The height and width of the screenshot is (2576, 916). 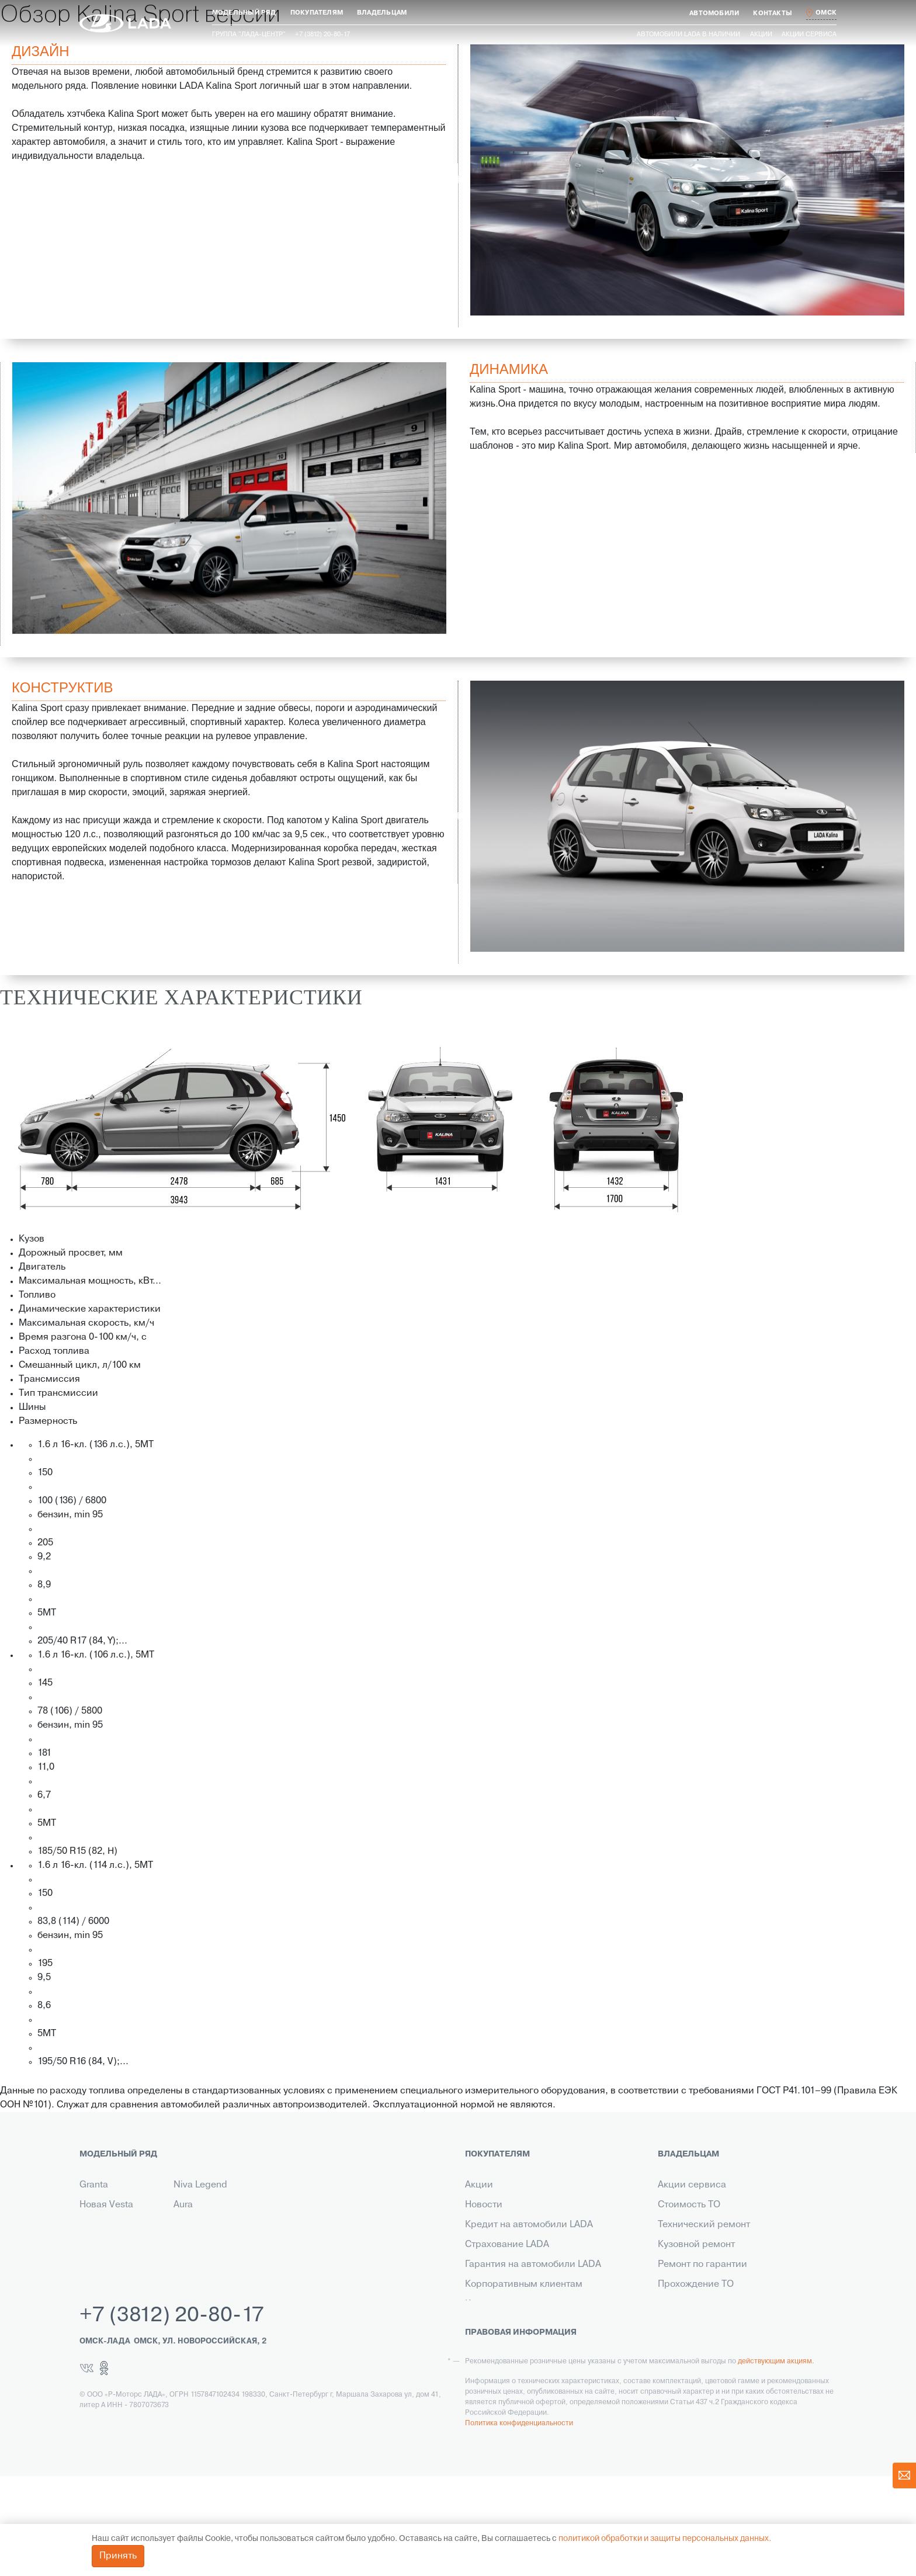 What do you see at coordinates (688, 34) in the screenshot?
I see `Автомобили LADA в наличии` at bounding box center [688, 34].